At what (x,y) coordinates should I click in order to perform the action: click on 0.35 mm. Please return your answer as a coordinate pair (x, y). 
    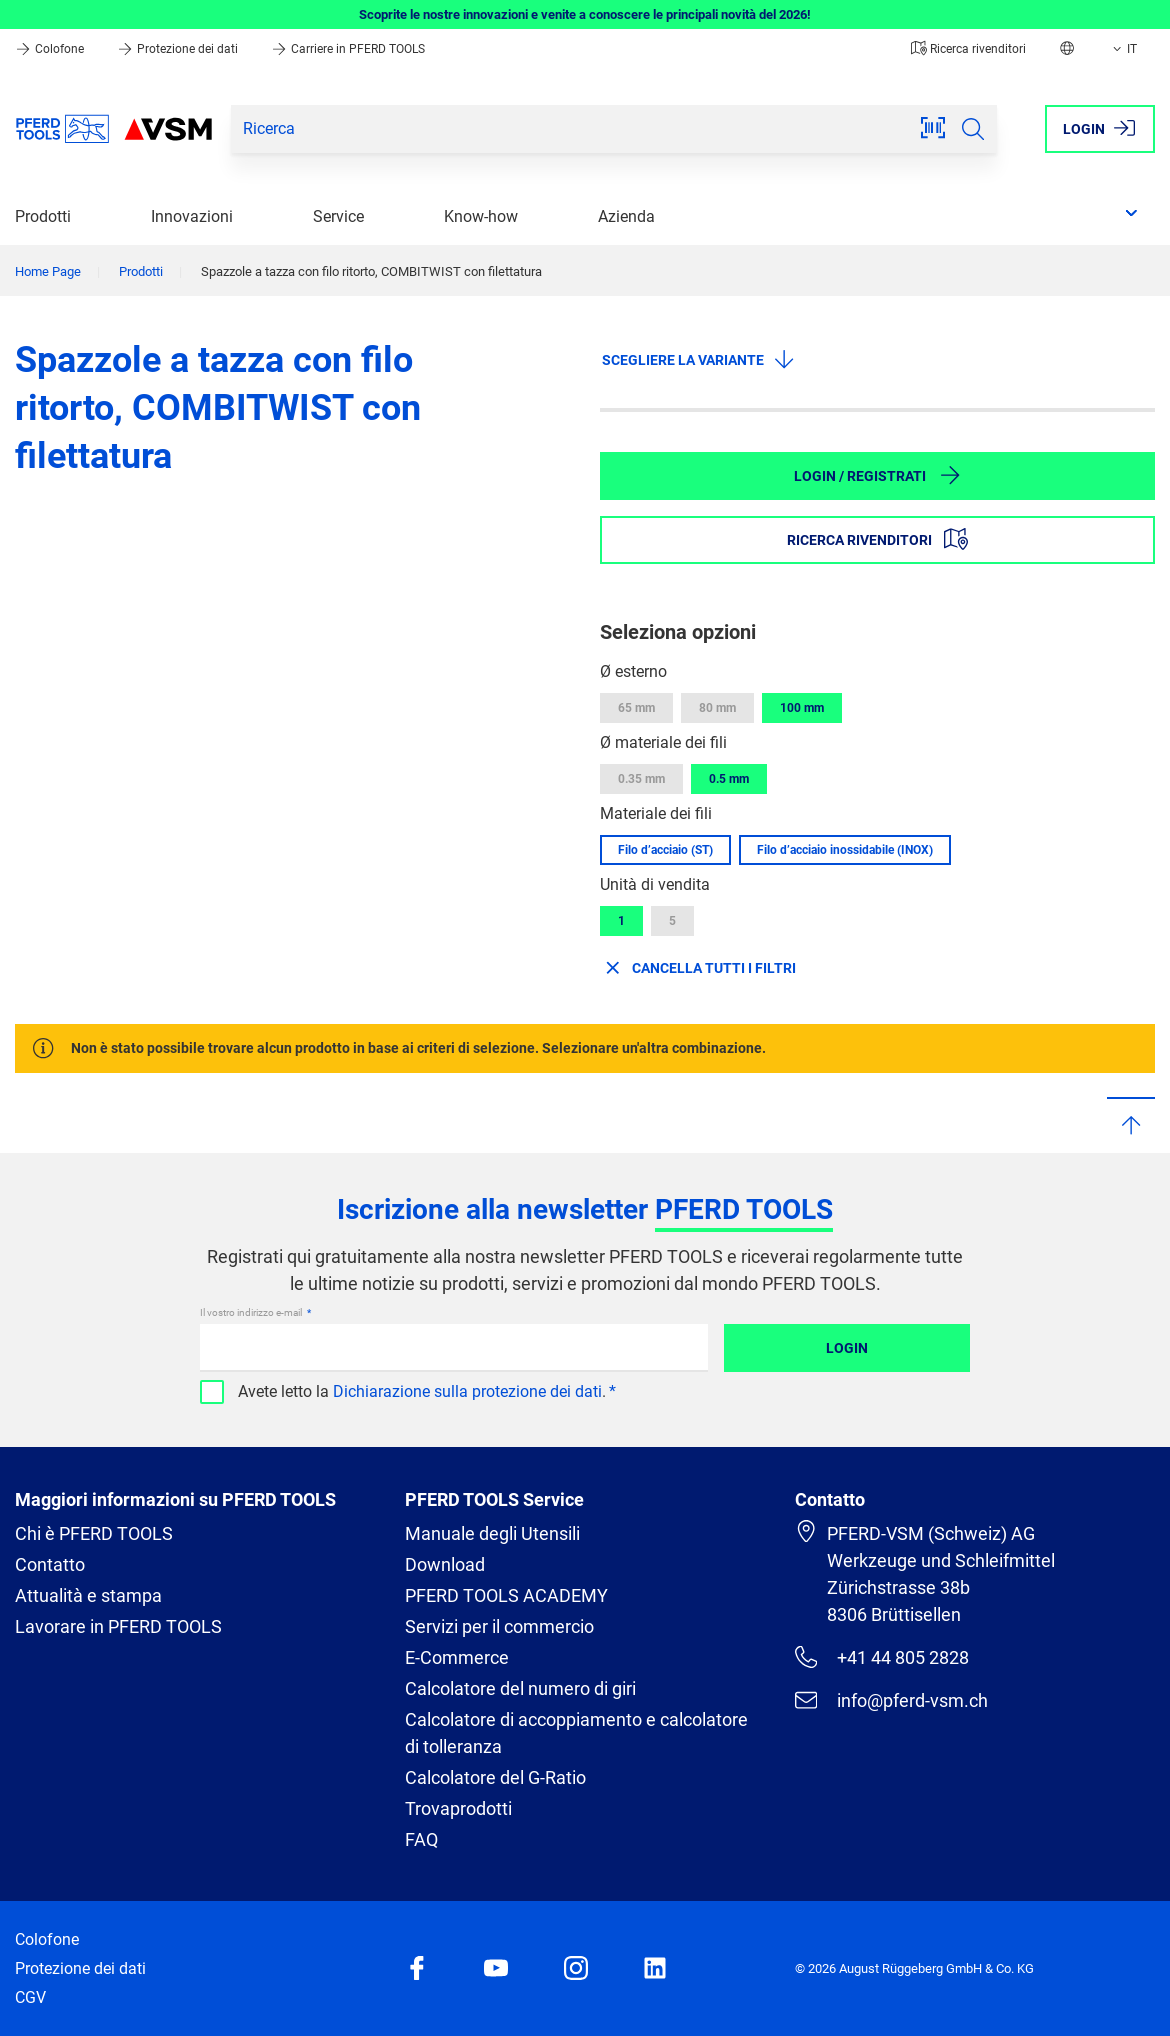
    Looking at the image, I should click on (641, 779).